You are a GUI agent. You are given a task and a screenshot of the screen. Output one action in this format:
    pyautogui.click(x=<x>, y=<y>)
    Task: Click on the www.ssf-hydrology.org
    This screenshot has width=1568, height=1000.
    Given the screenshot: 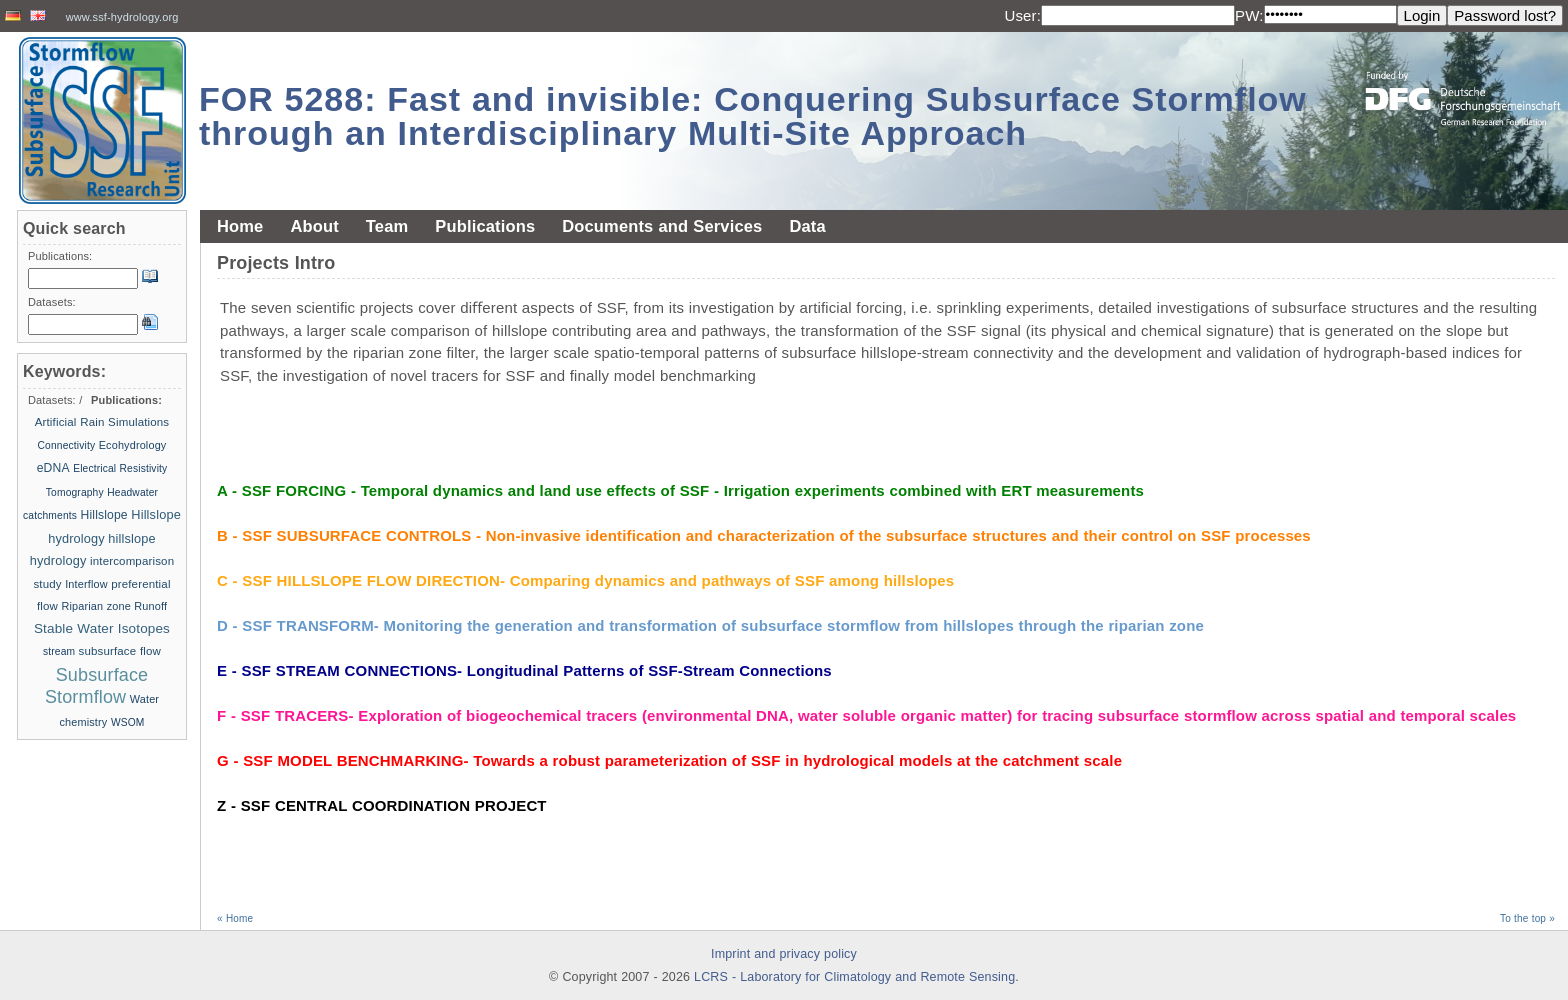 What is the action you would take?
    pyautogui.click(x=122, y=17)
    